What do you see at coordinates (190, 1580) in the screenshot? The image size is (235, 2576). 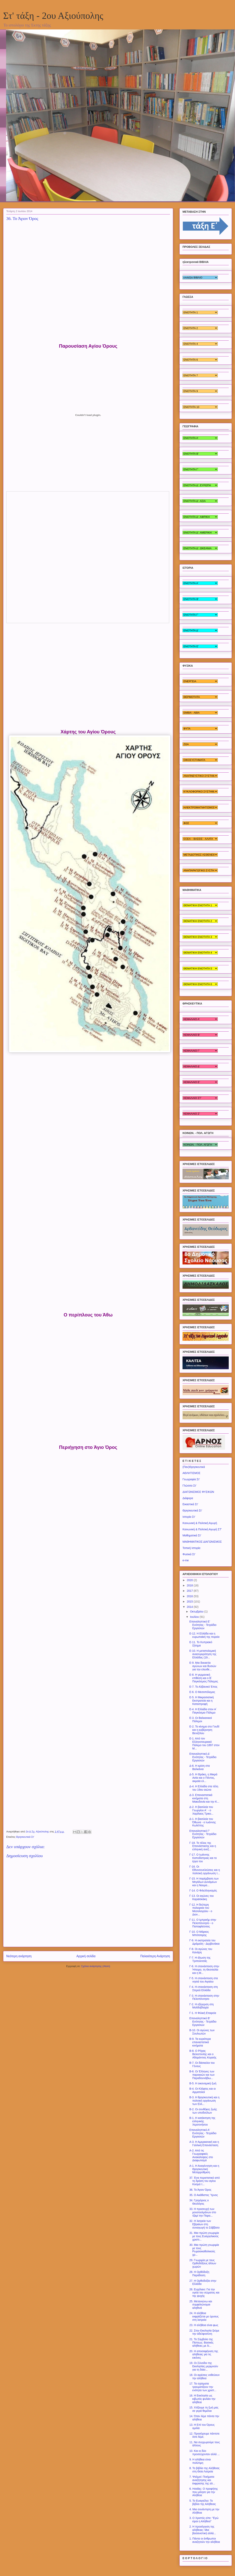 I see `2020` at bounding box center [190, 1580].